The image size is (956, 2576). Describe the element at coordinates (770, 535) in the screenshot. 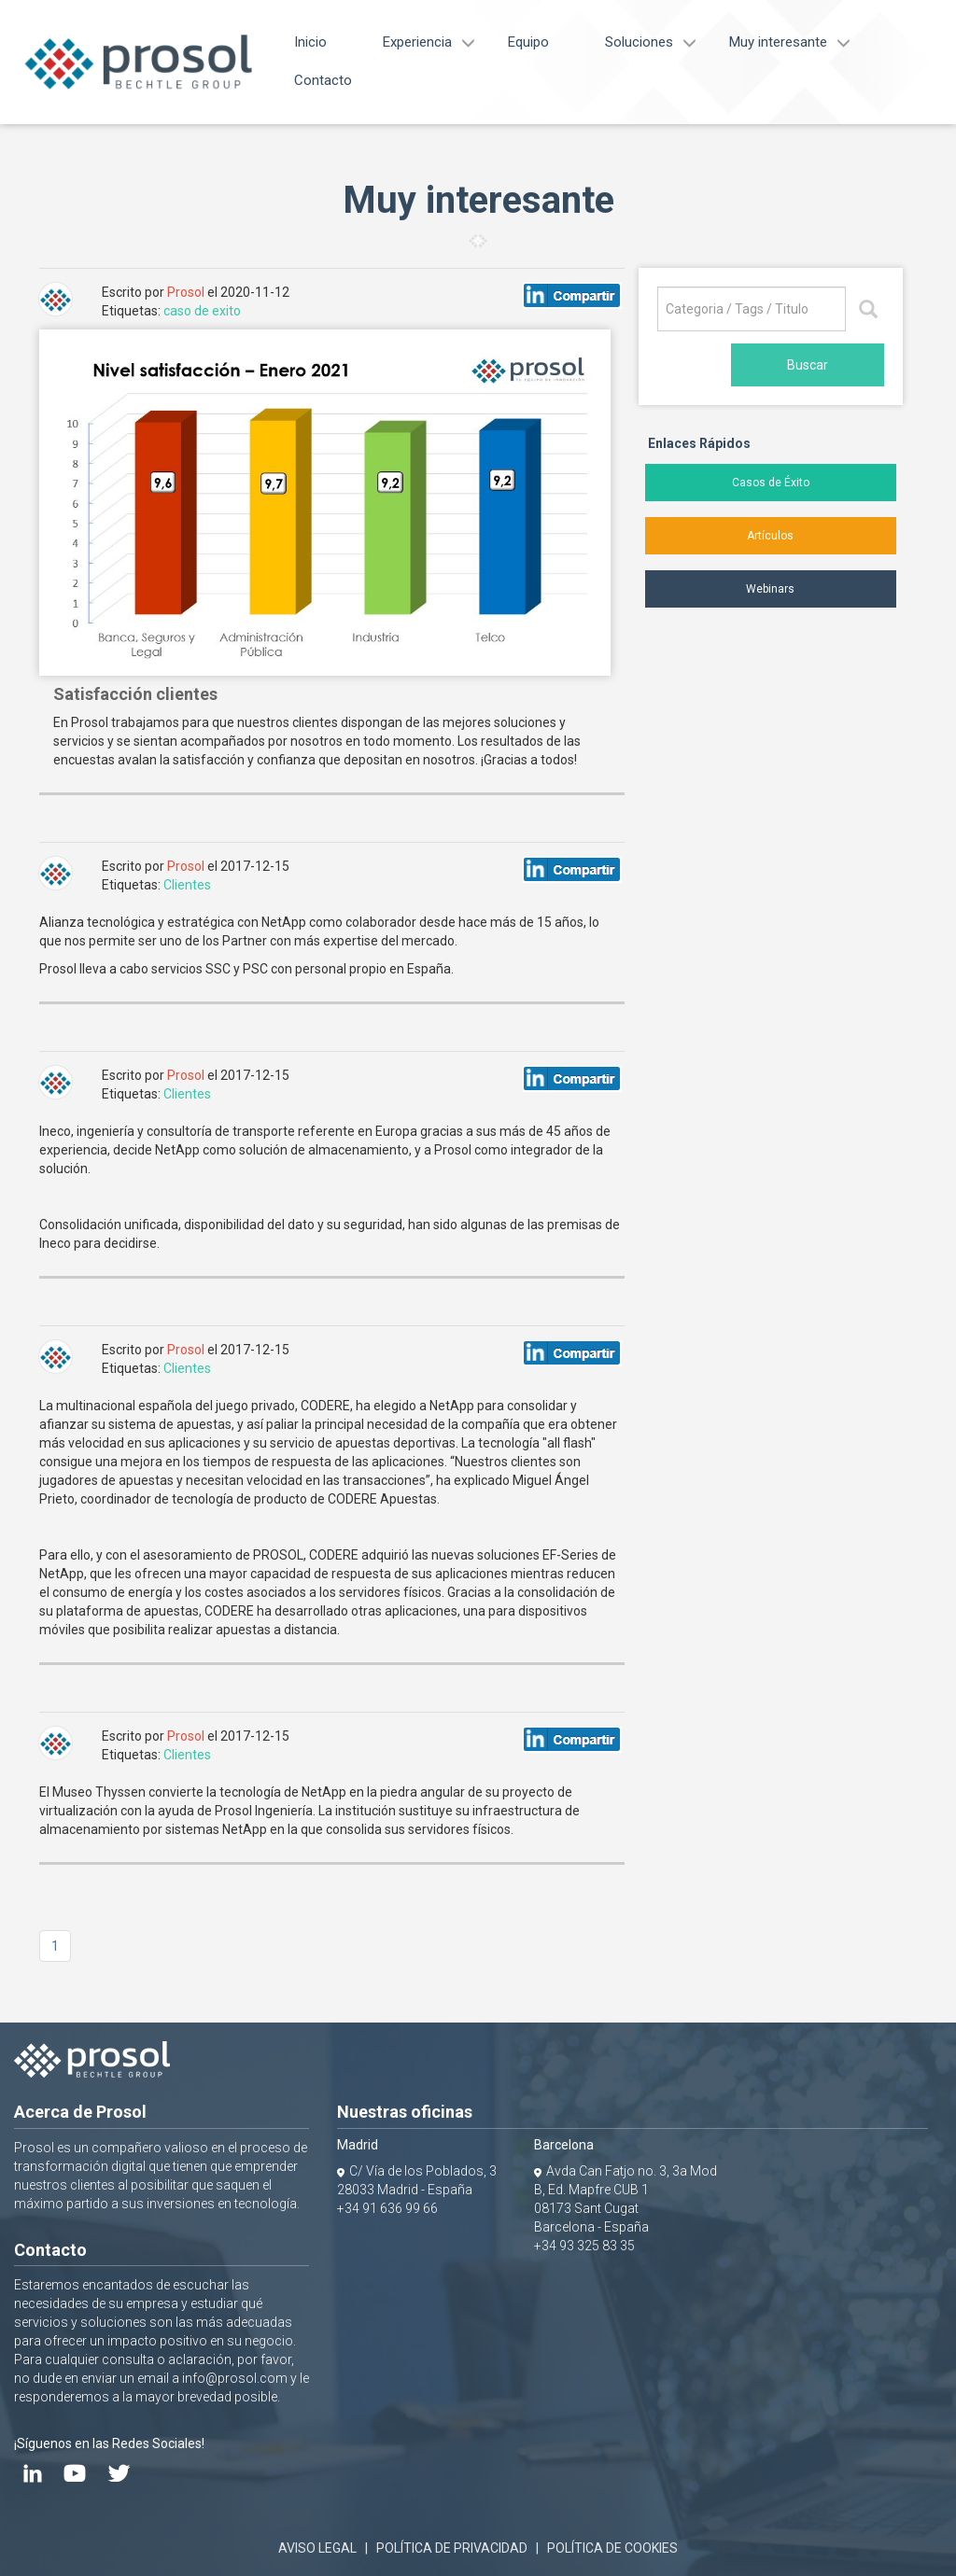

I see `Artículos` at that location.